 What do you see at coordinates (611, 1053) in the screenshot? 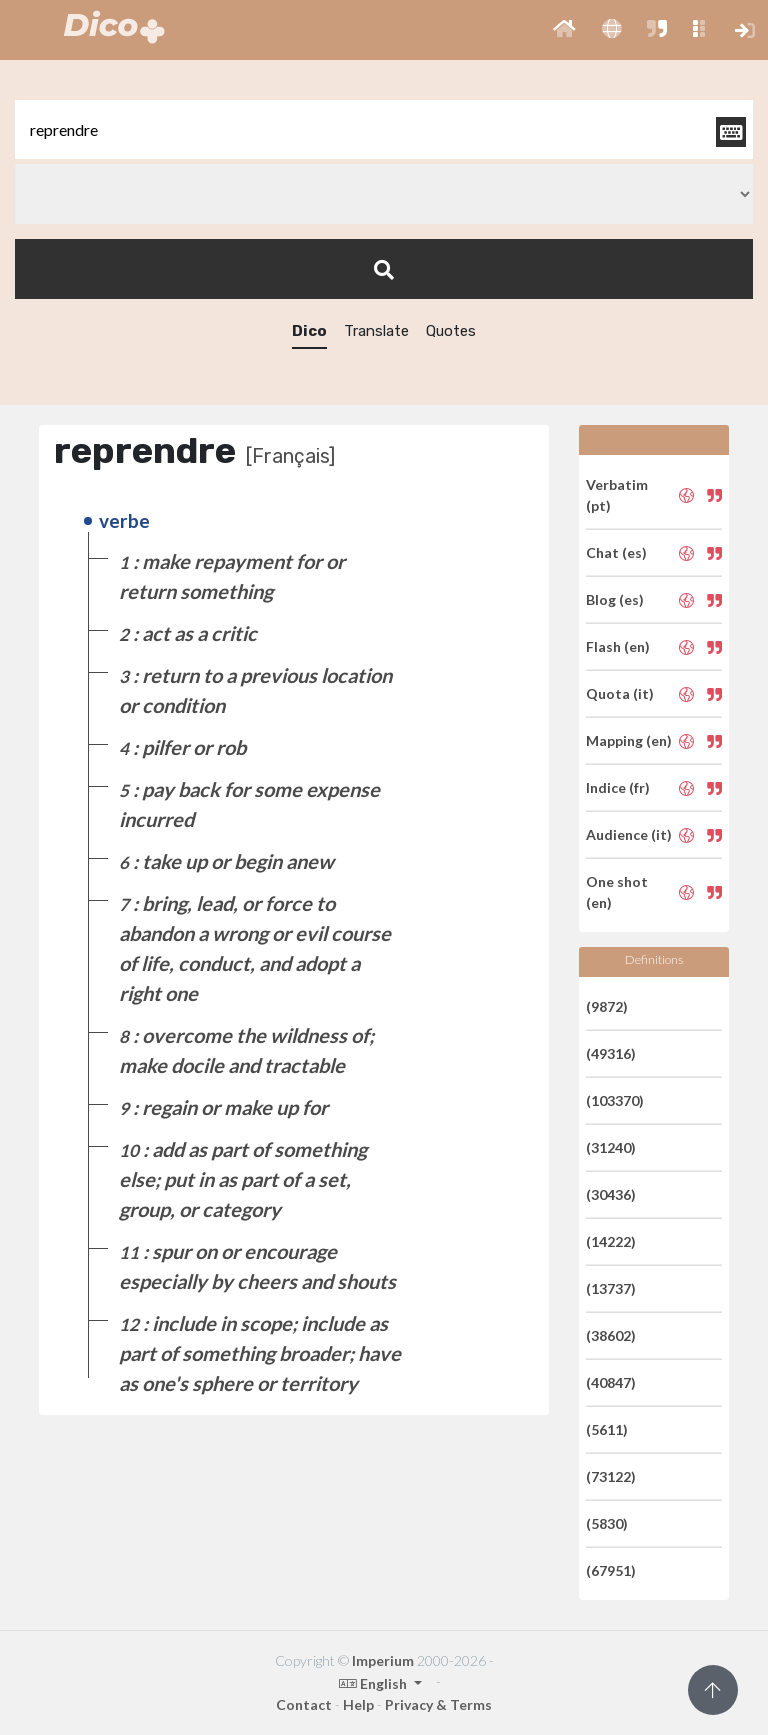
I see `(49316)` at bounding box center [611, 1053].